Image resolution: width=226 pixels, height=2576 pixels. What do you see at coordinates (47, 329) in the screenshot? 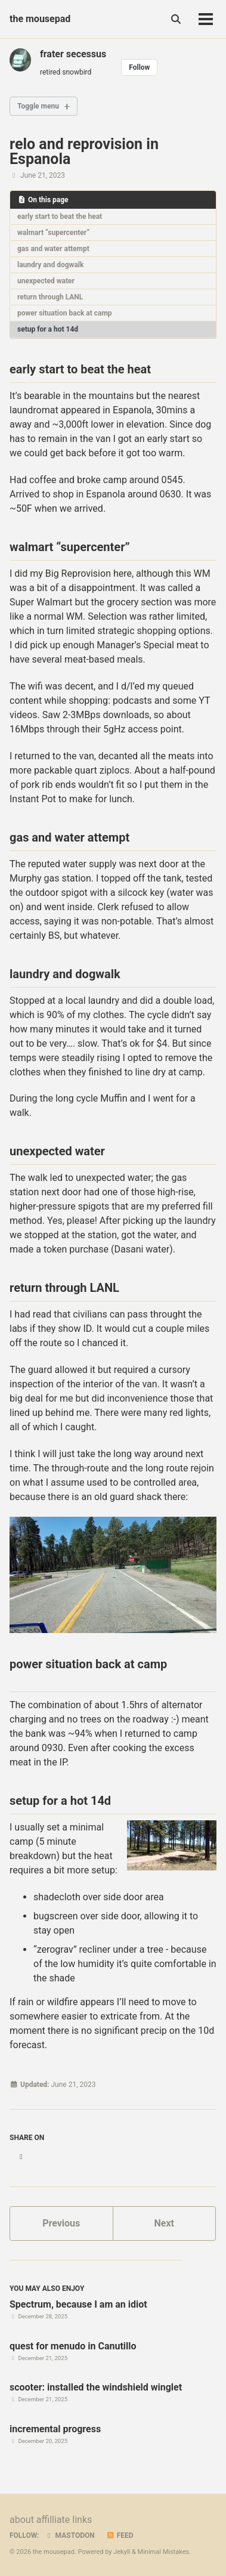
I see `setup for a hot 14d` at bounding box center [47, 329].